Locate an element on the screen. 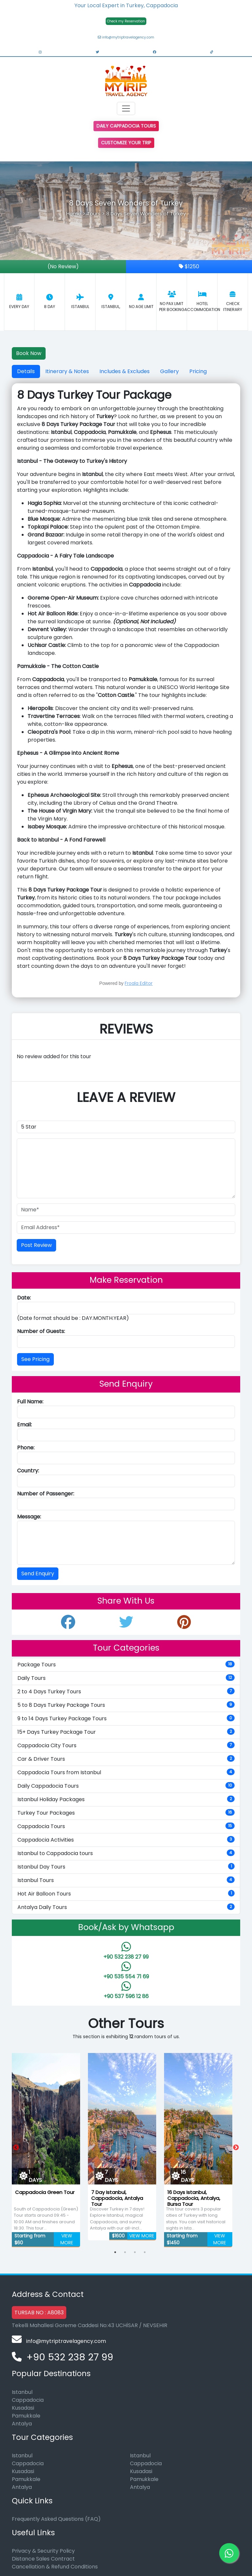 Image resolution: width=252 pixels, height=2576 pixels. Check my Reservation is located at coordinates (126, 21).